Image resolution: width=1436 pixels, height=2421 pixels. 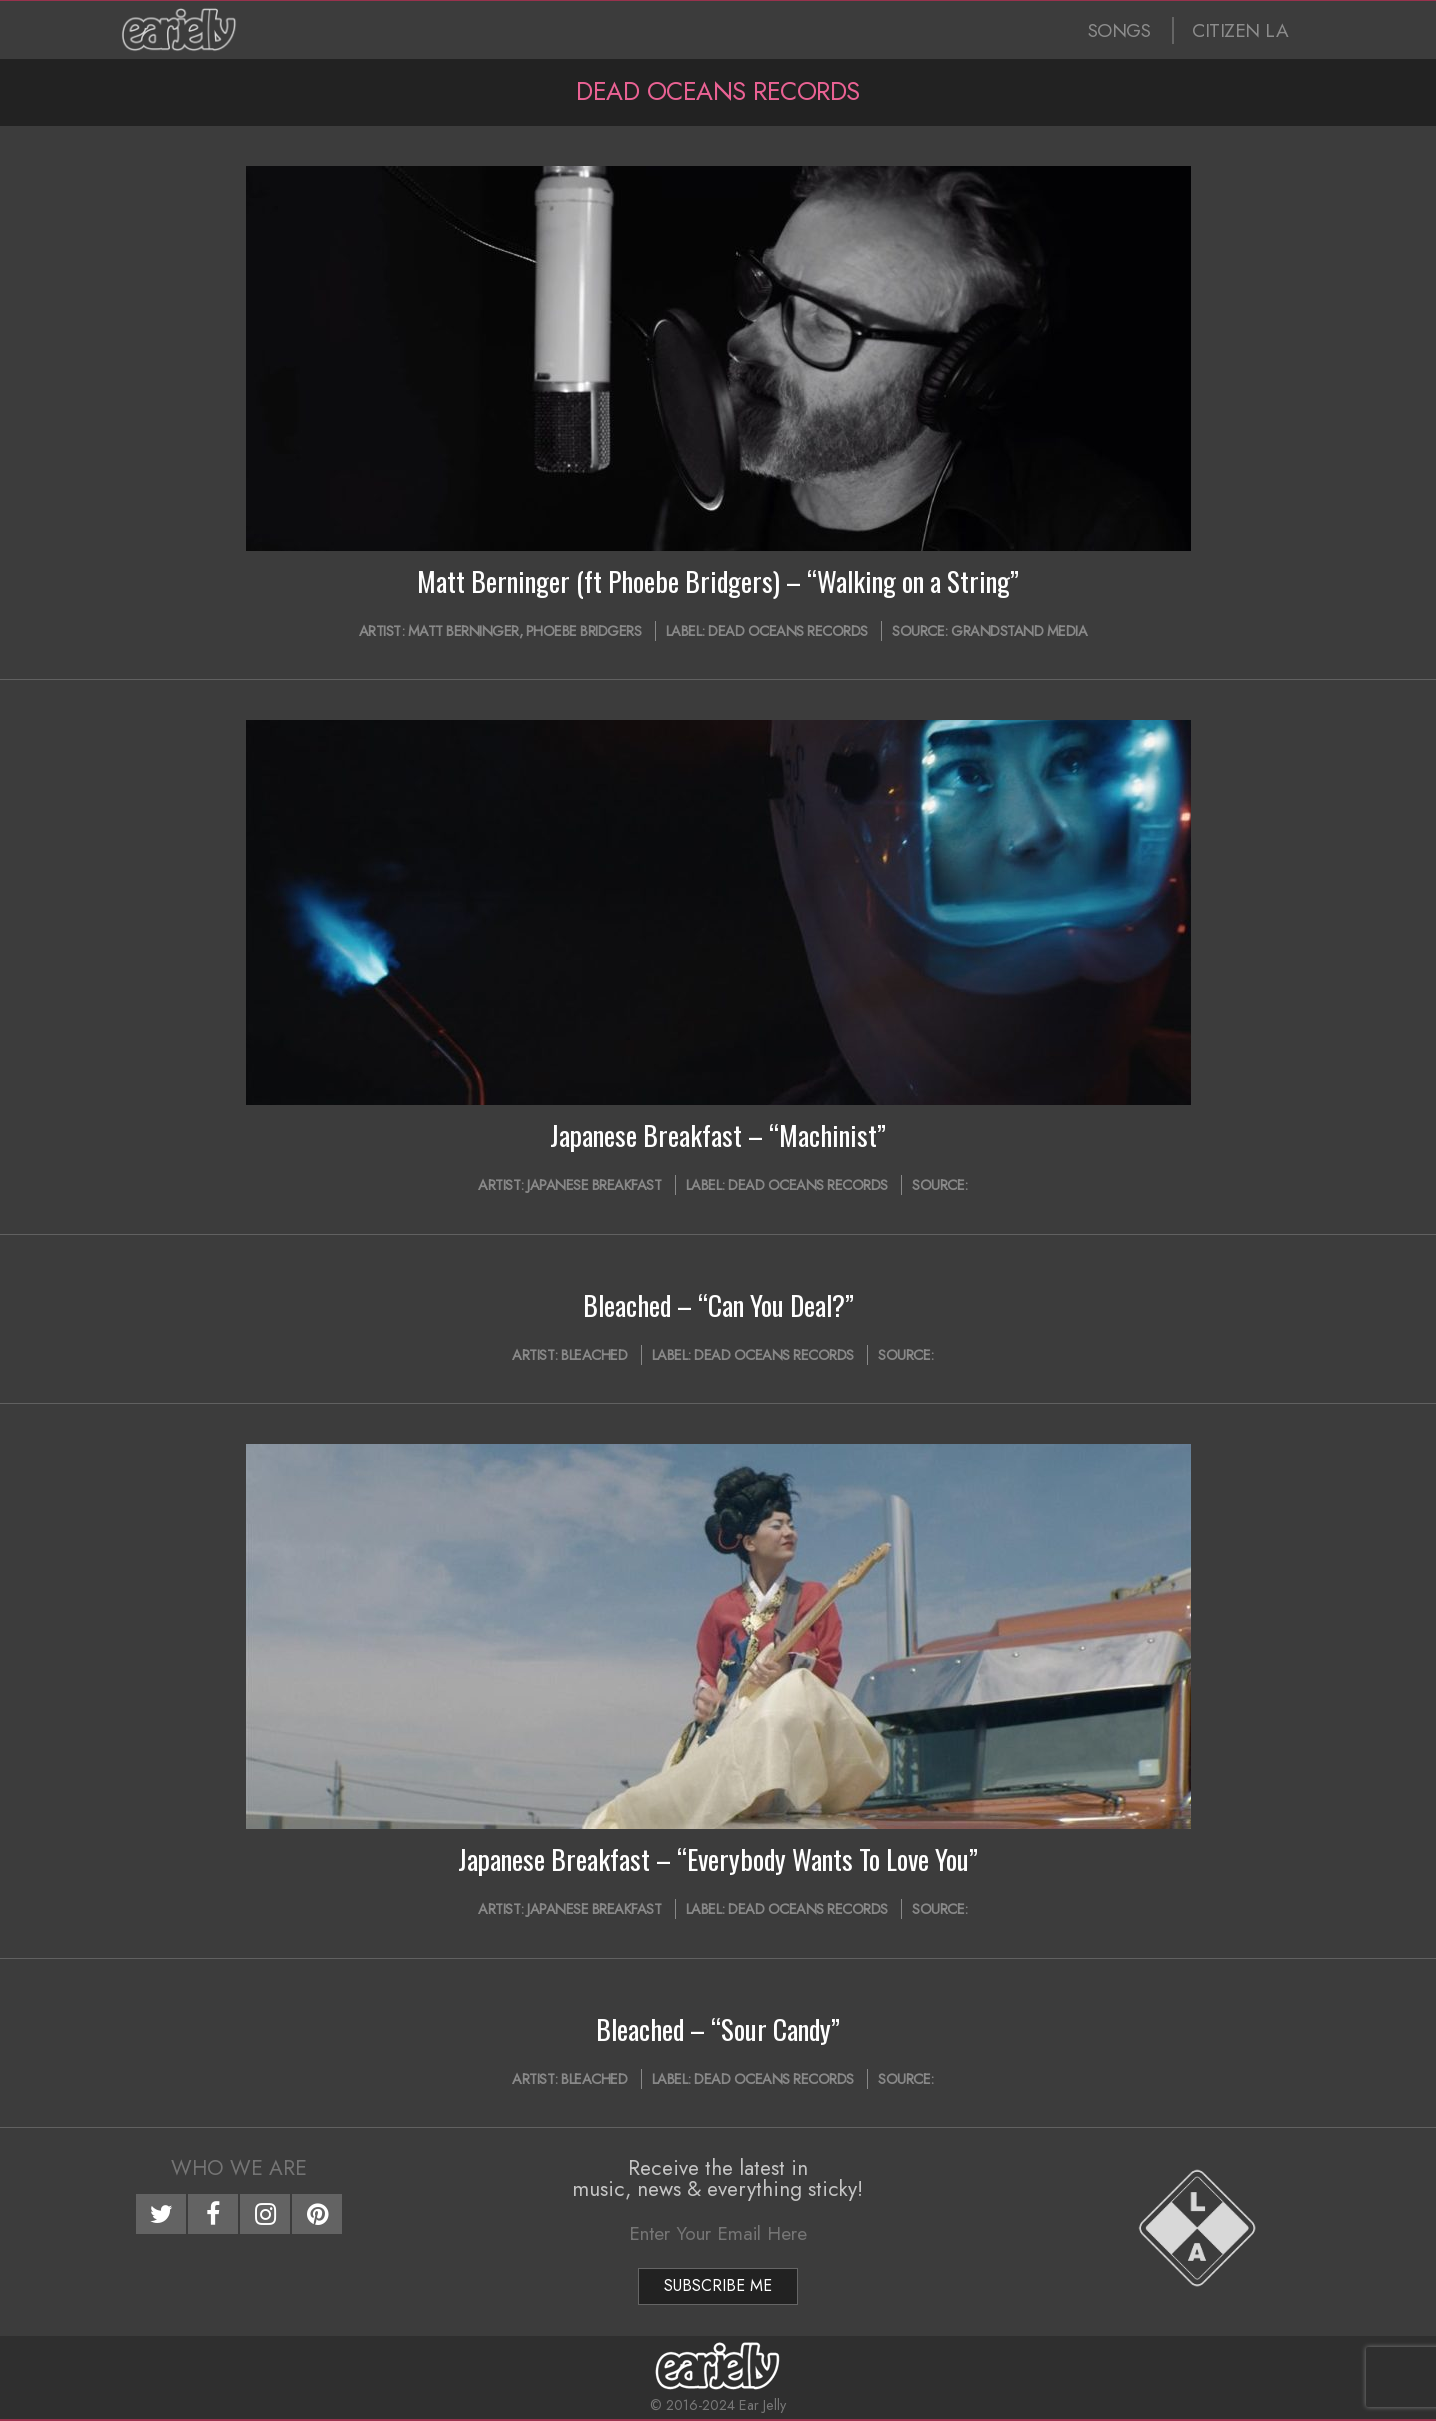 I want to click on Bleached – “Can You Deal?”, so click(x=718, y=1305).